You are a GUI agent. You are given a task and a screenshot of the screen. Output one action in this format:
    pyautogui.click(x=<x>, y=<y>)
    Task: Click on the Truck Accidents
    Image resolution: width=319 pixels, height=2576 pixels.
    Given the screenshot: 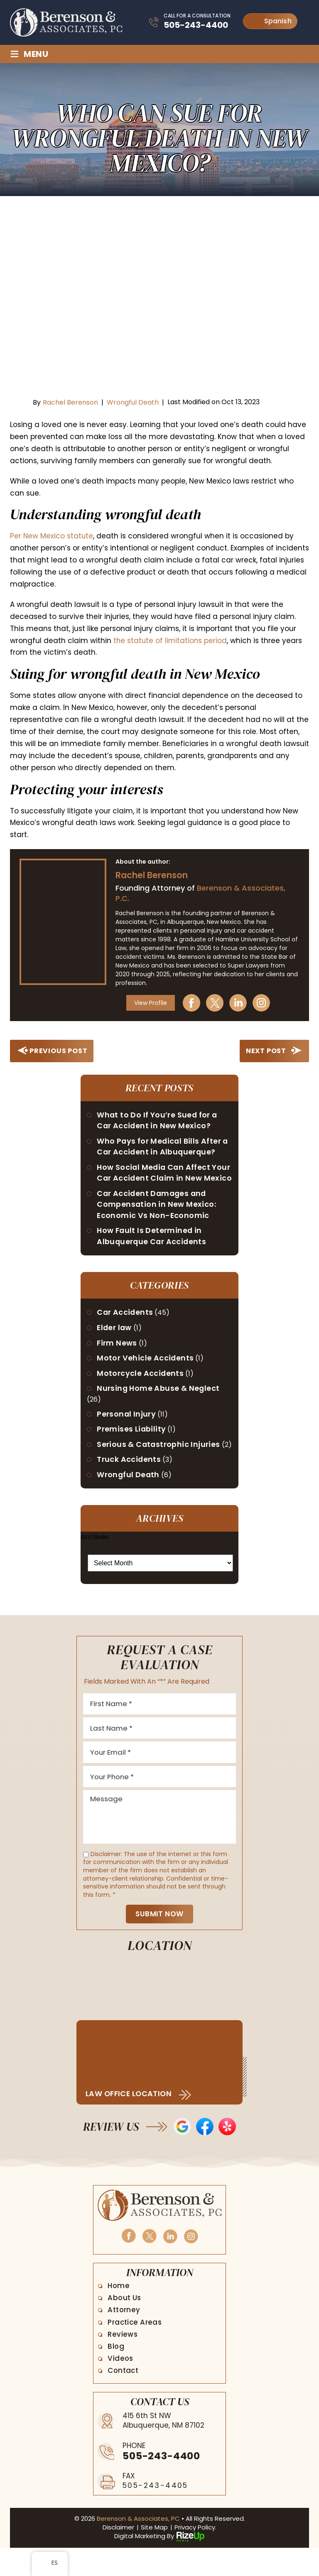 What is the action you would take?
    pyautogui.click(x=129, y=1485)
    